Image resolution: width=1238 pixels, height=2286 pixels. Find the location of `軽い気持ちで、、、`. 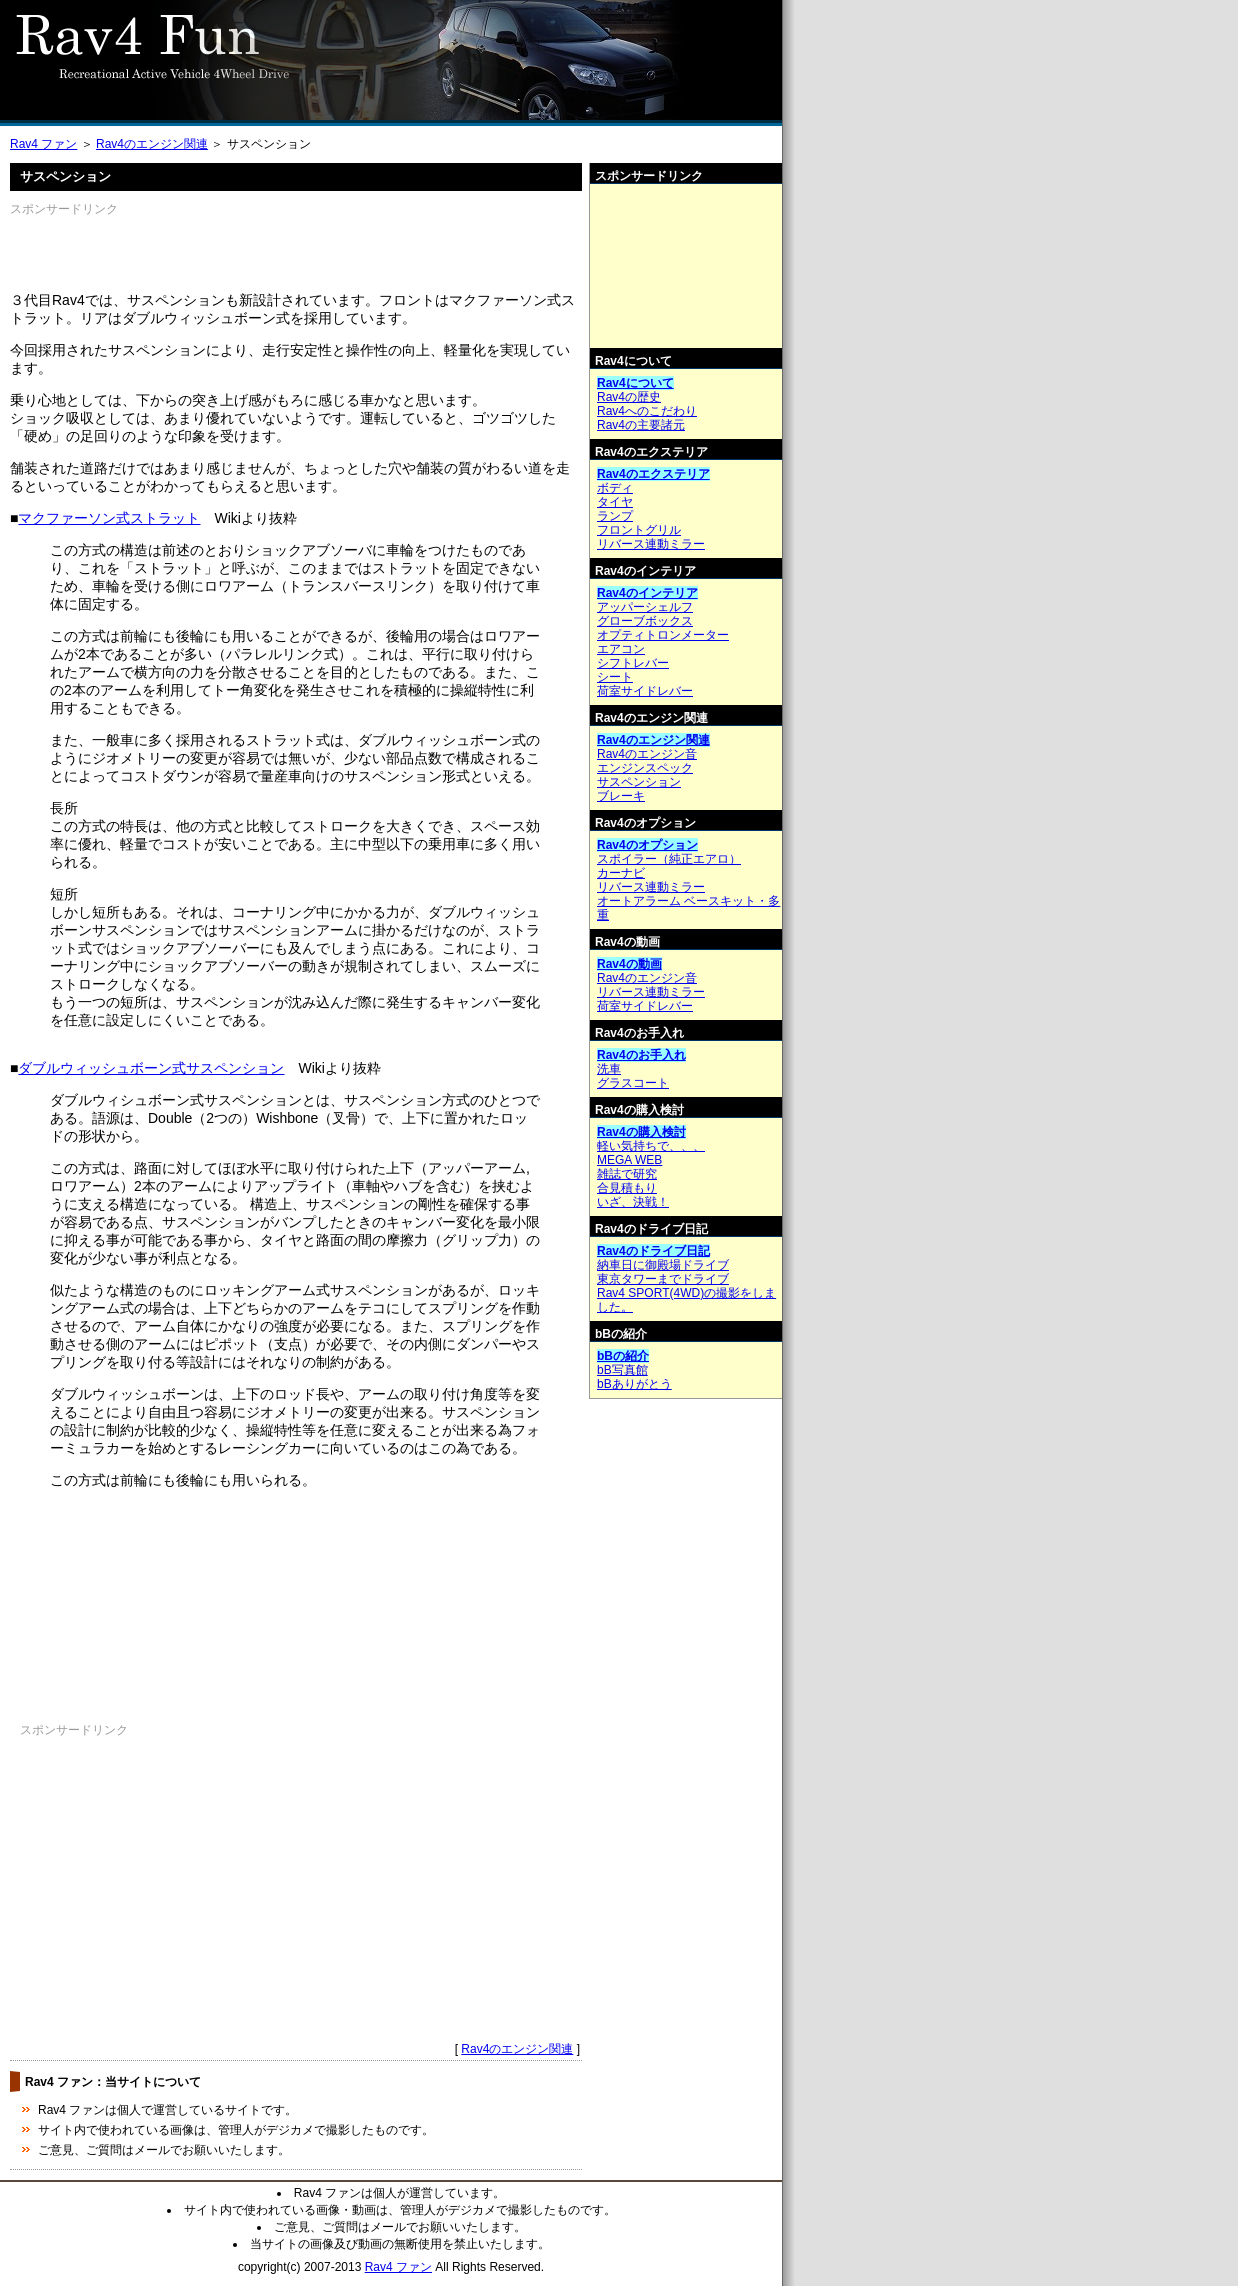

軽い気持ちで、、、 is located at coordinates (651, 1146).